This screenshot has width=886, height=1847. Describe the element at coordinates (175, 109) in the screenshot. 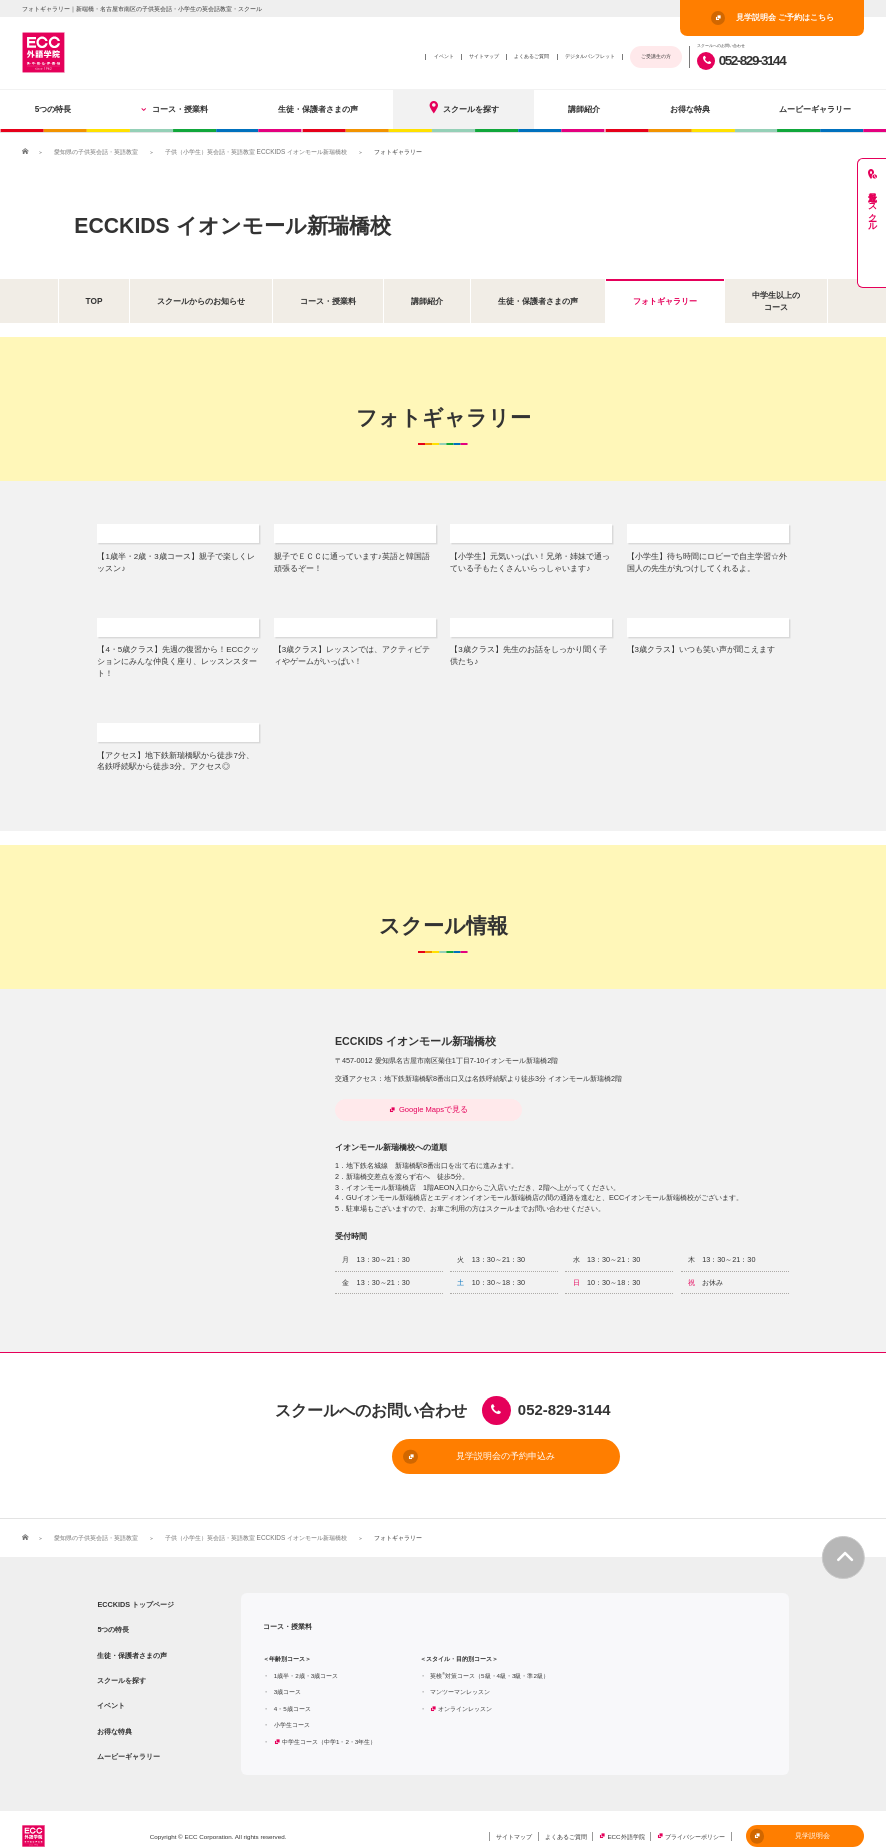

I see `コース・授業料` at that location.